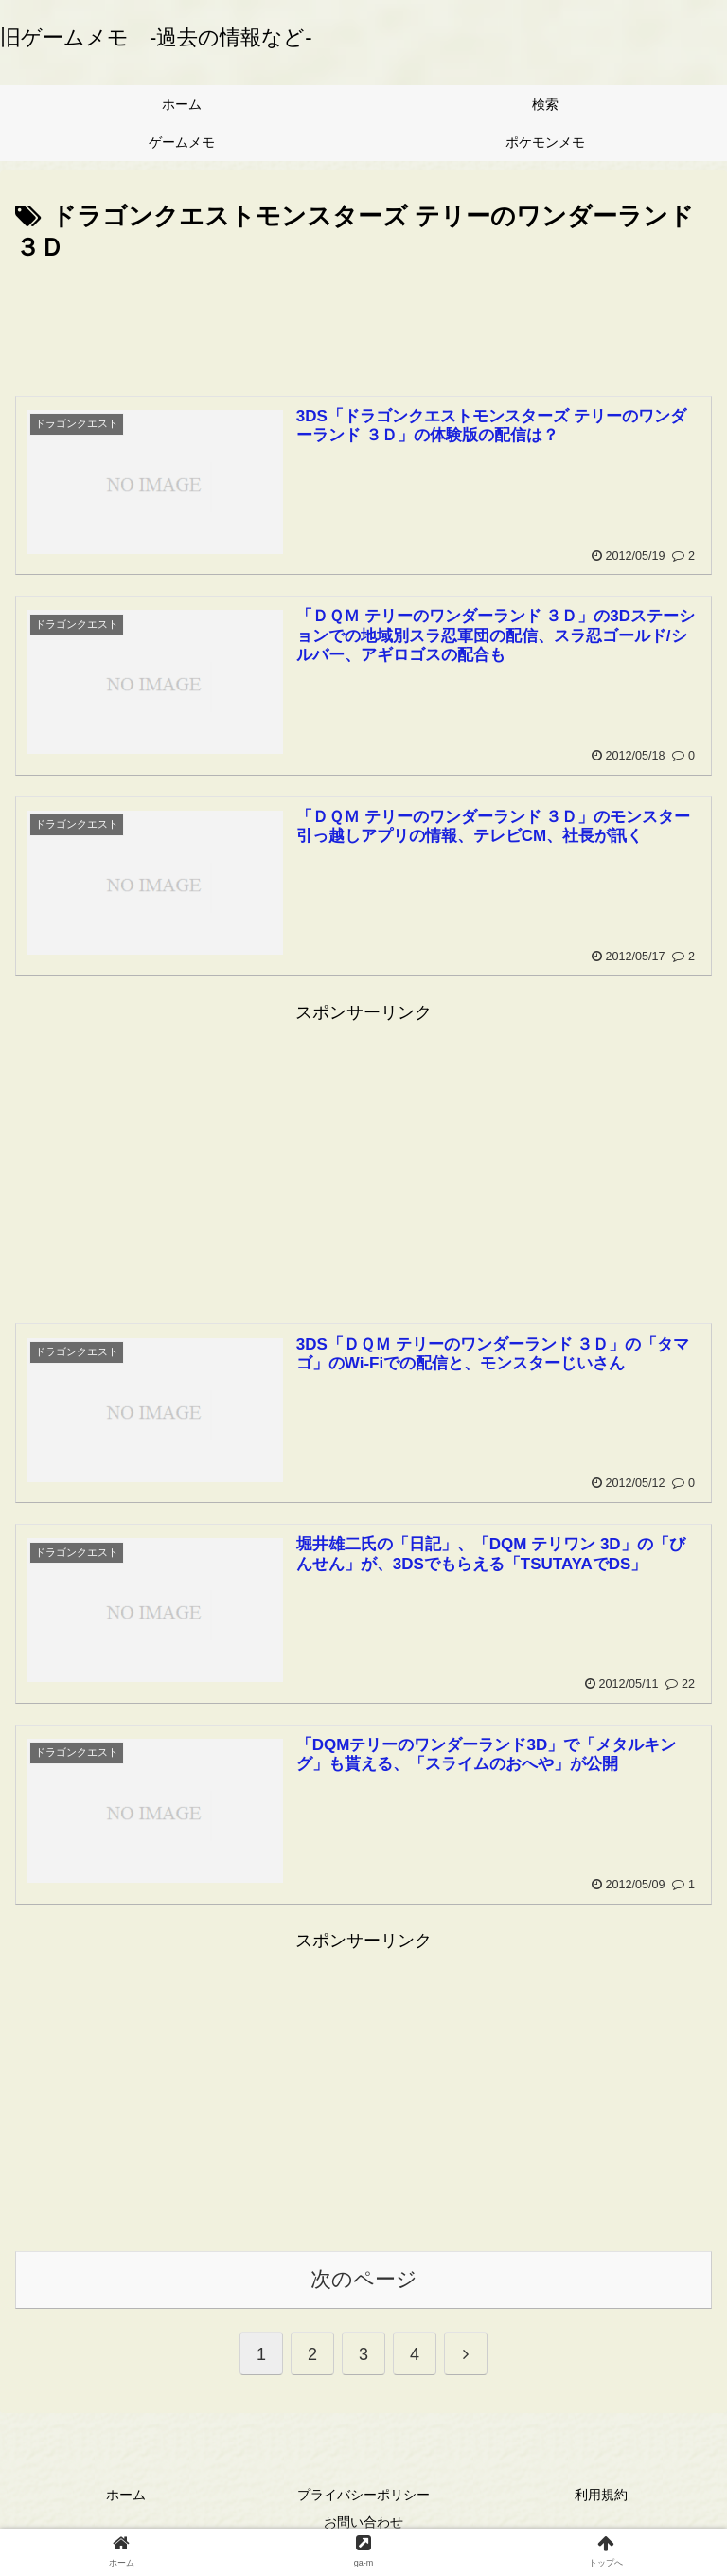 This screenshot has height=2576, width=727. Describe the element at coordinates (363, 2494) in the screenshot. I see `プライバシーポリシー` at that location.